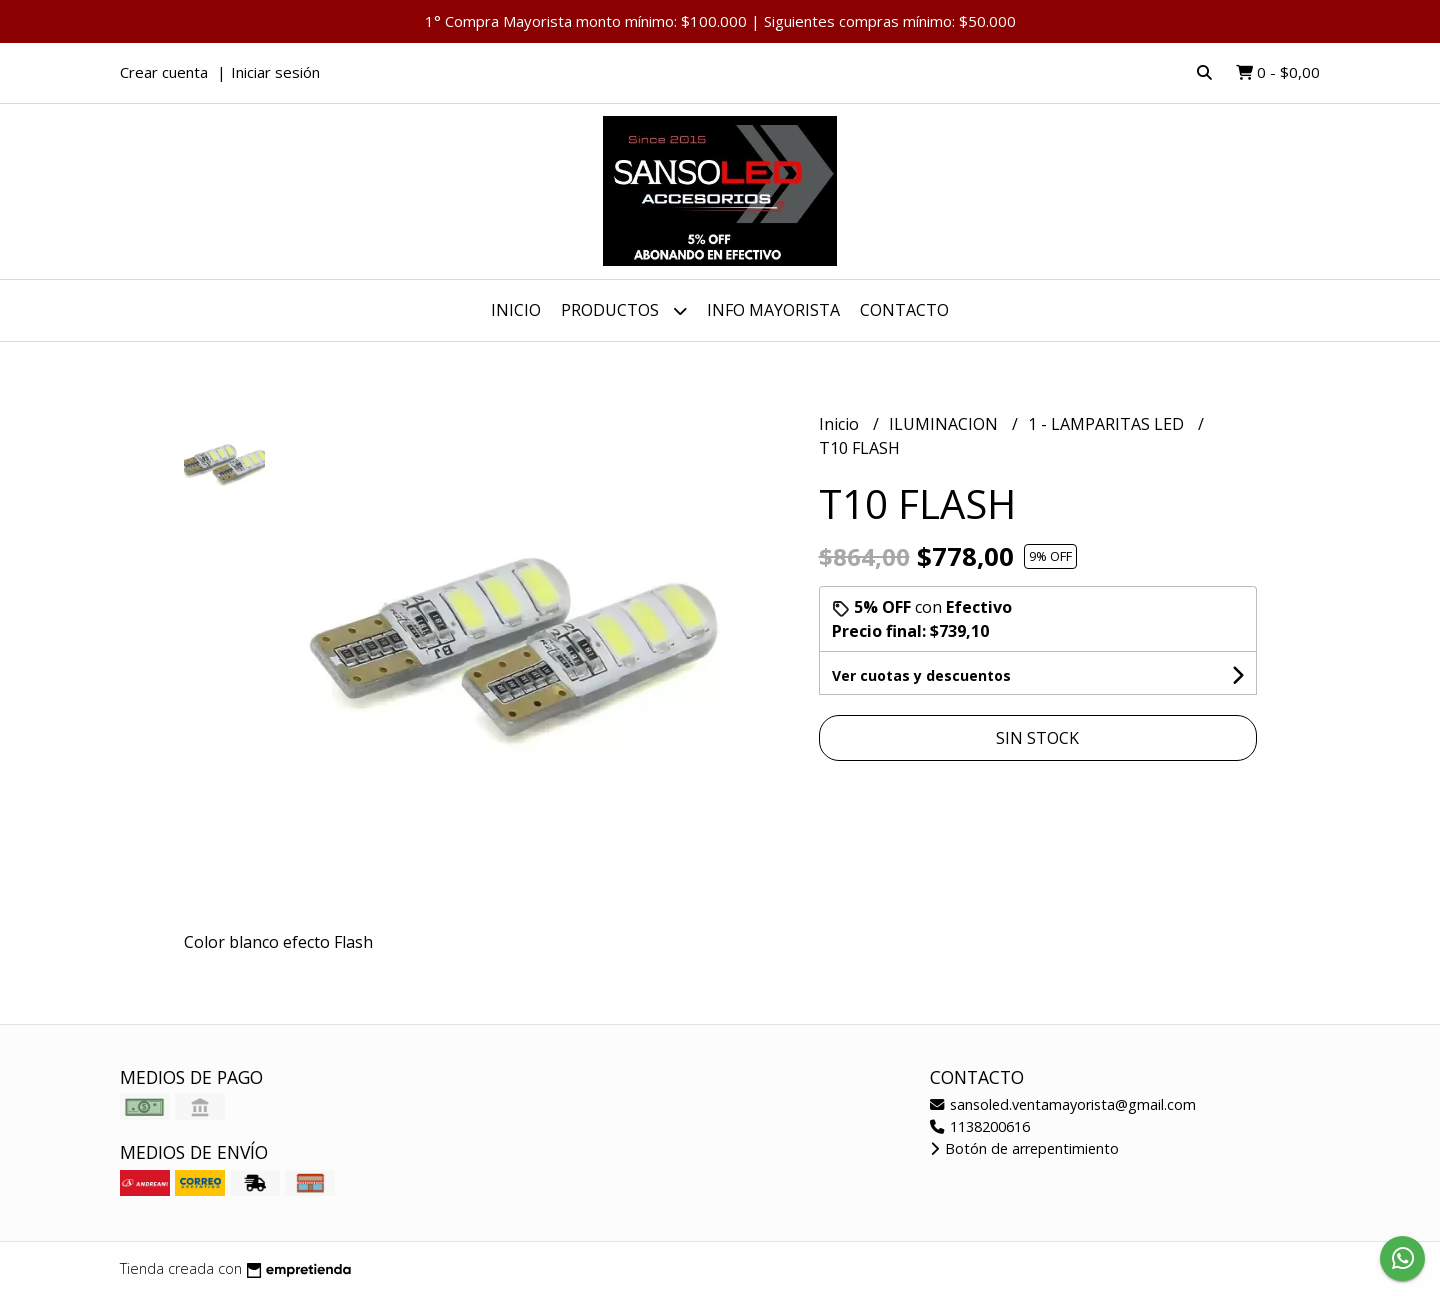 The image size is (1440, 1296). Describe the element at coordinates (945, 424) in the screenshot. I see `ILUMINACION` at that location.